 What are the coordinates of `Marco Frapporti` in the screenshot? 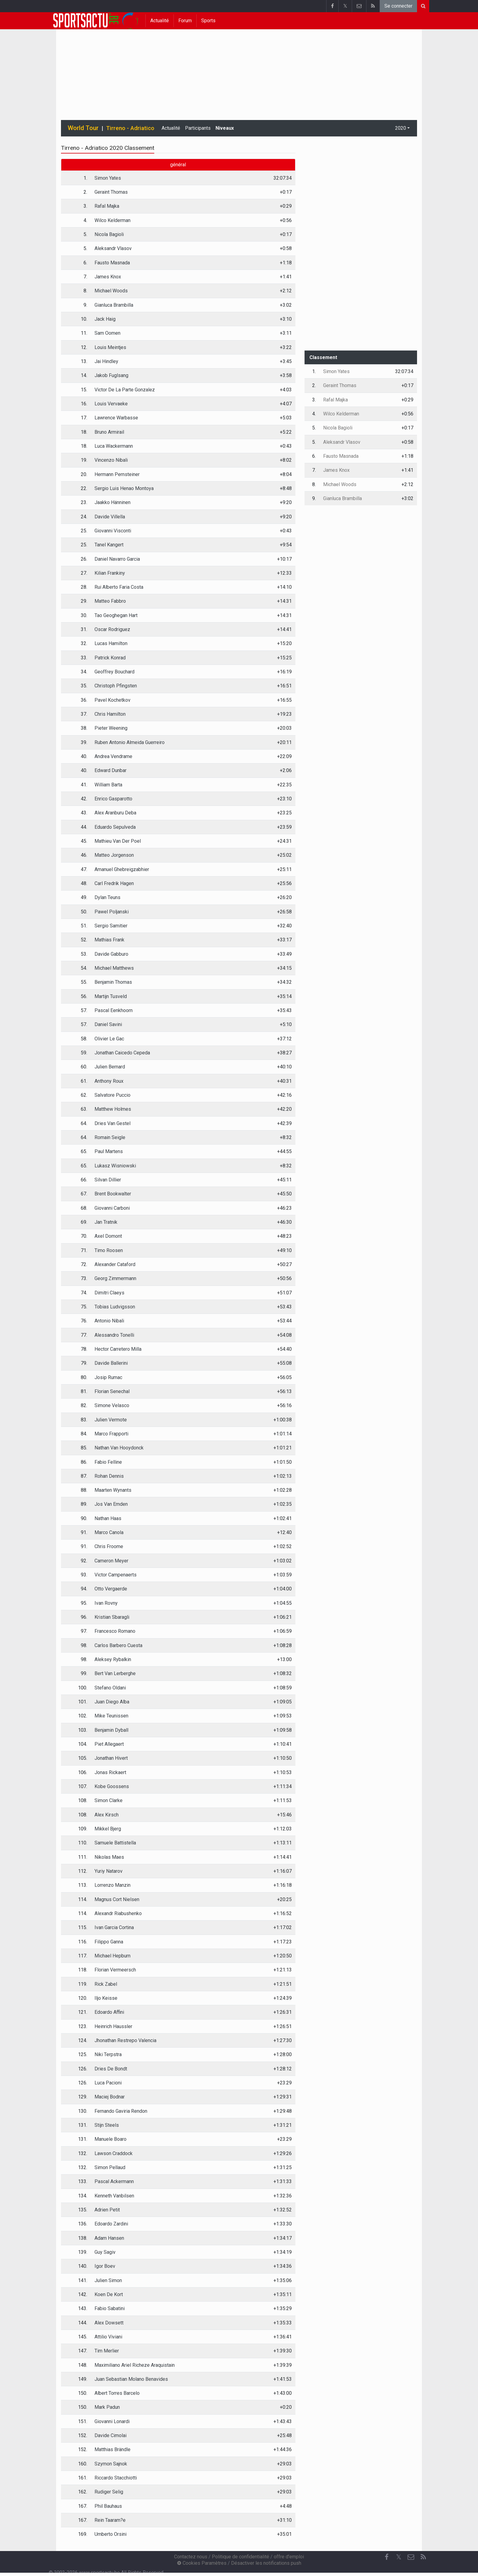 It's located at (111, 1434).